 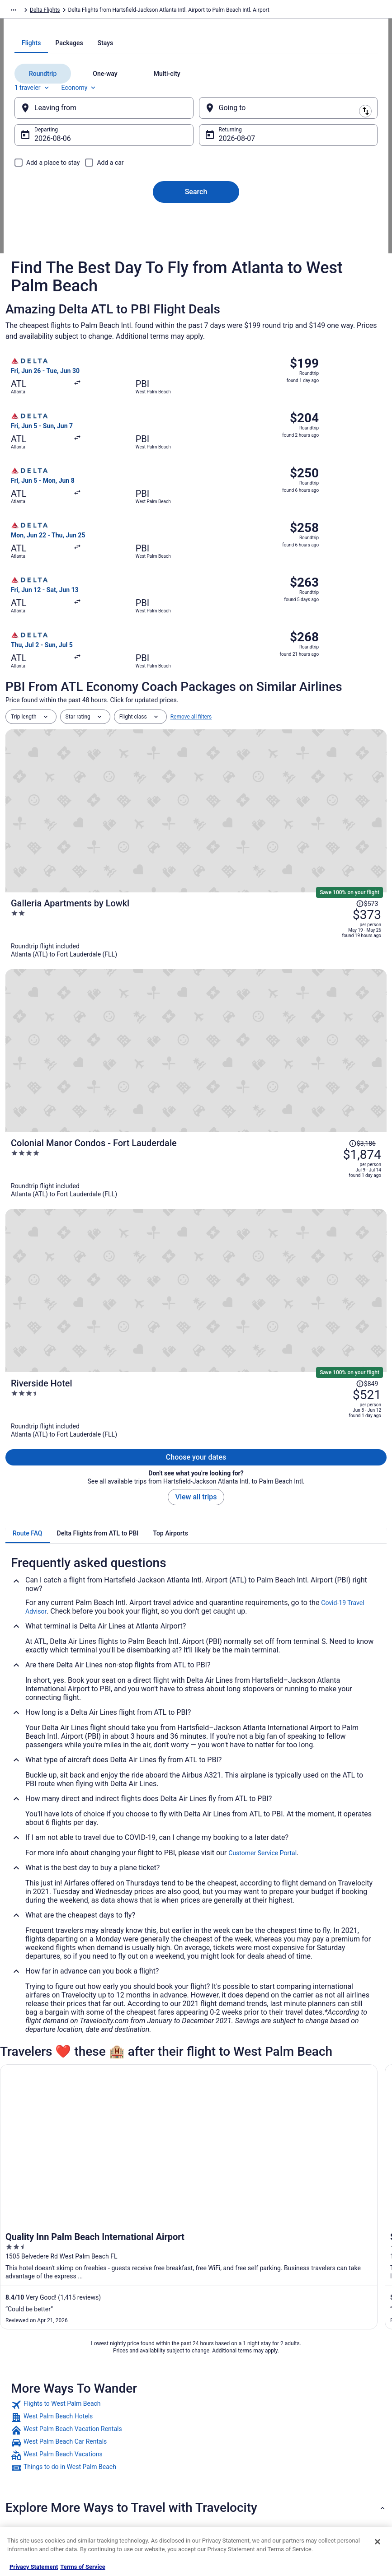 What do you see at coordinates (159, 153) in the screenshot?
I see `[tab]` at bounding box center [159, 153].